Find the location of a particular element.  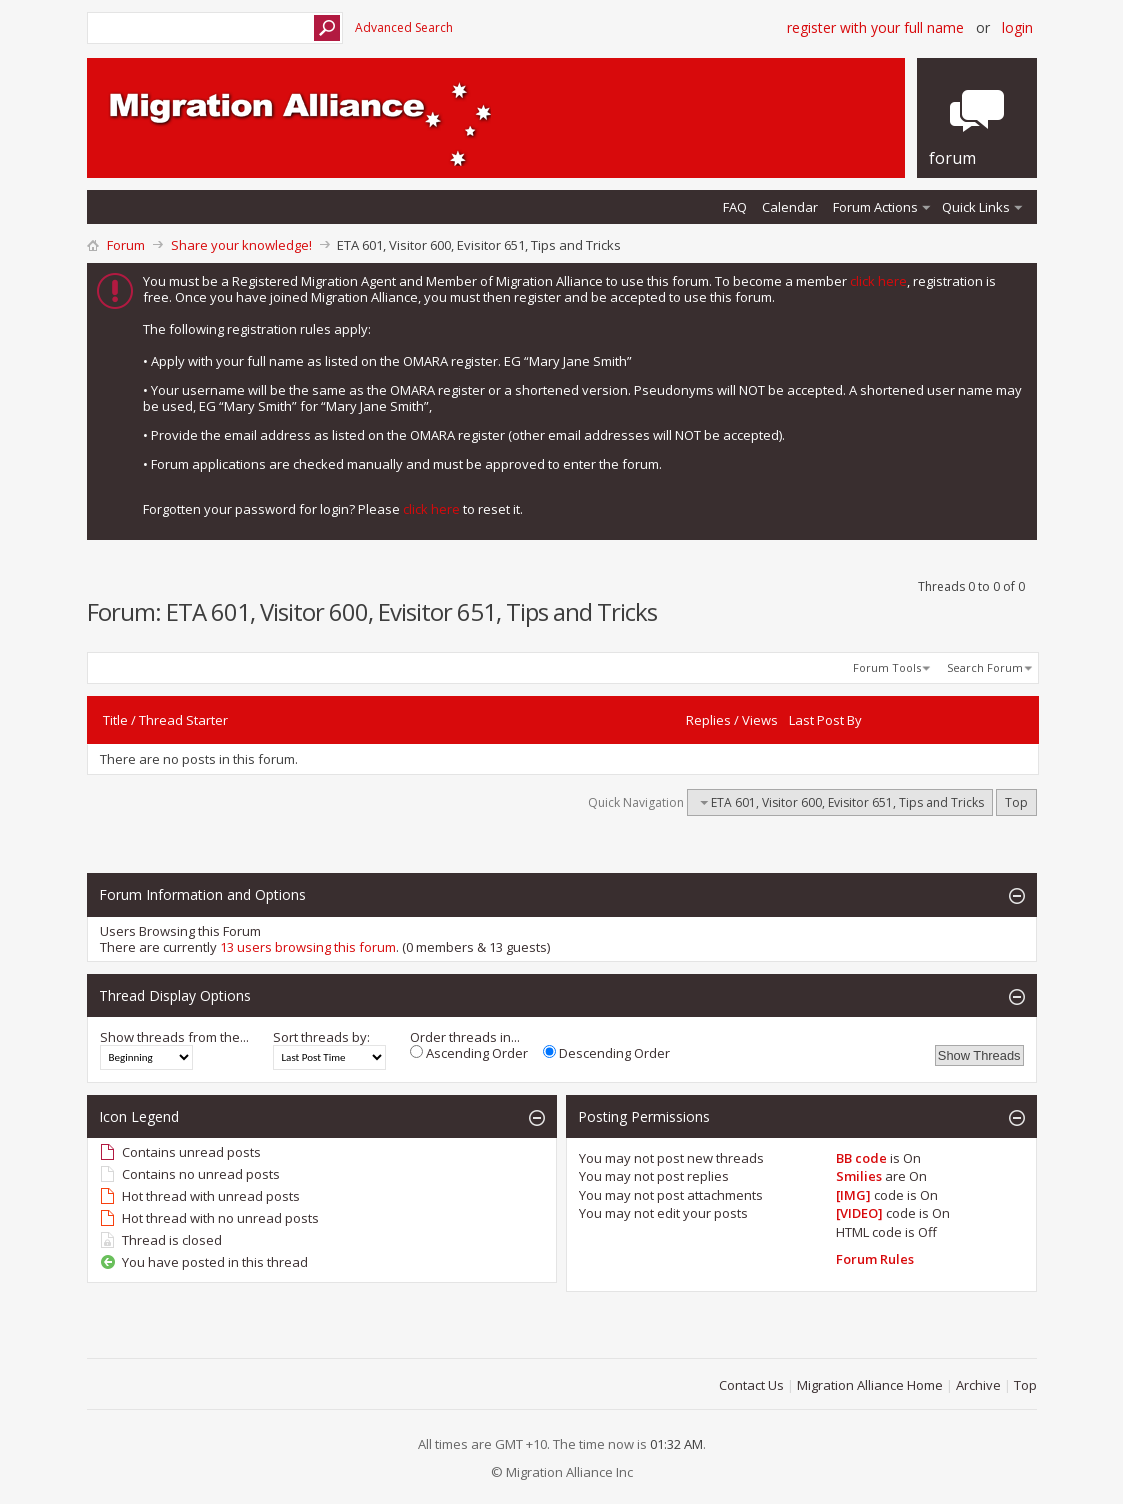

Advanced Search is located at coordinates (404, 27).